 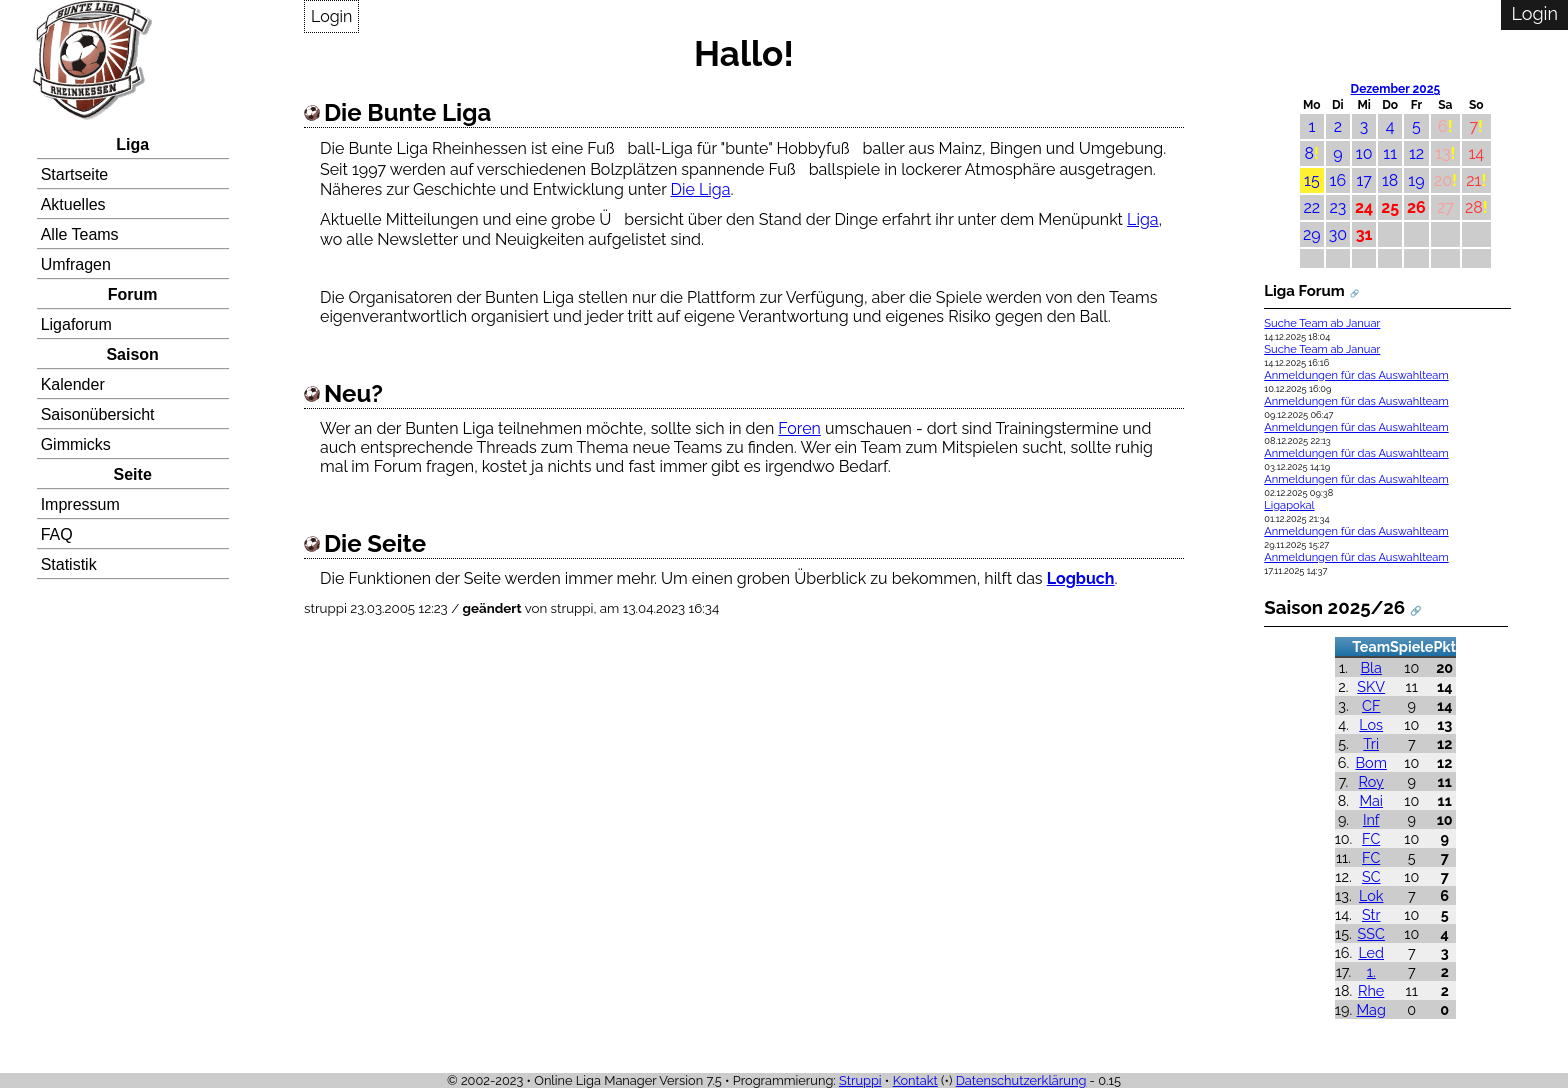 What do you see at coordinates (1371, 781) in the screenshot?
I see `Roy` at bounding box center [1371, 781].